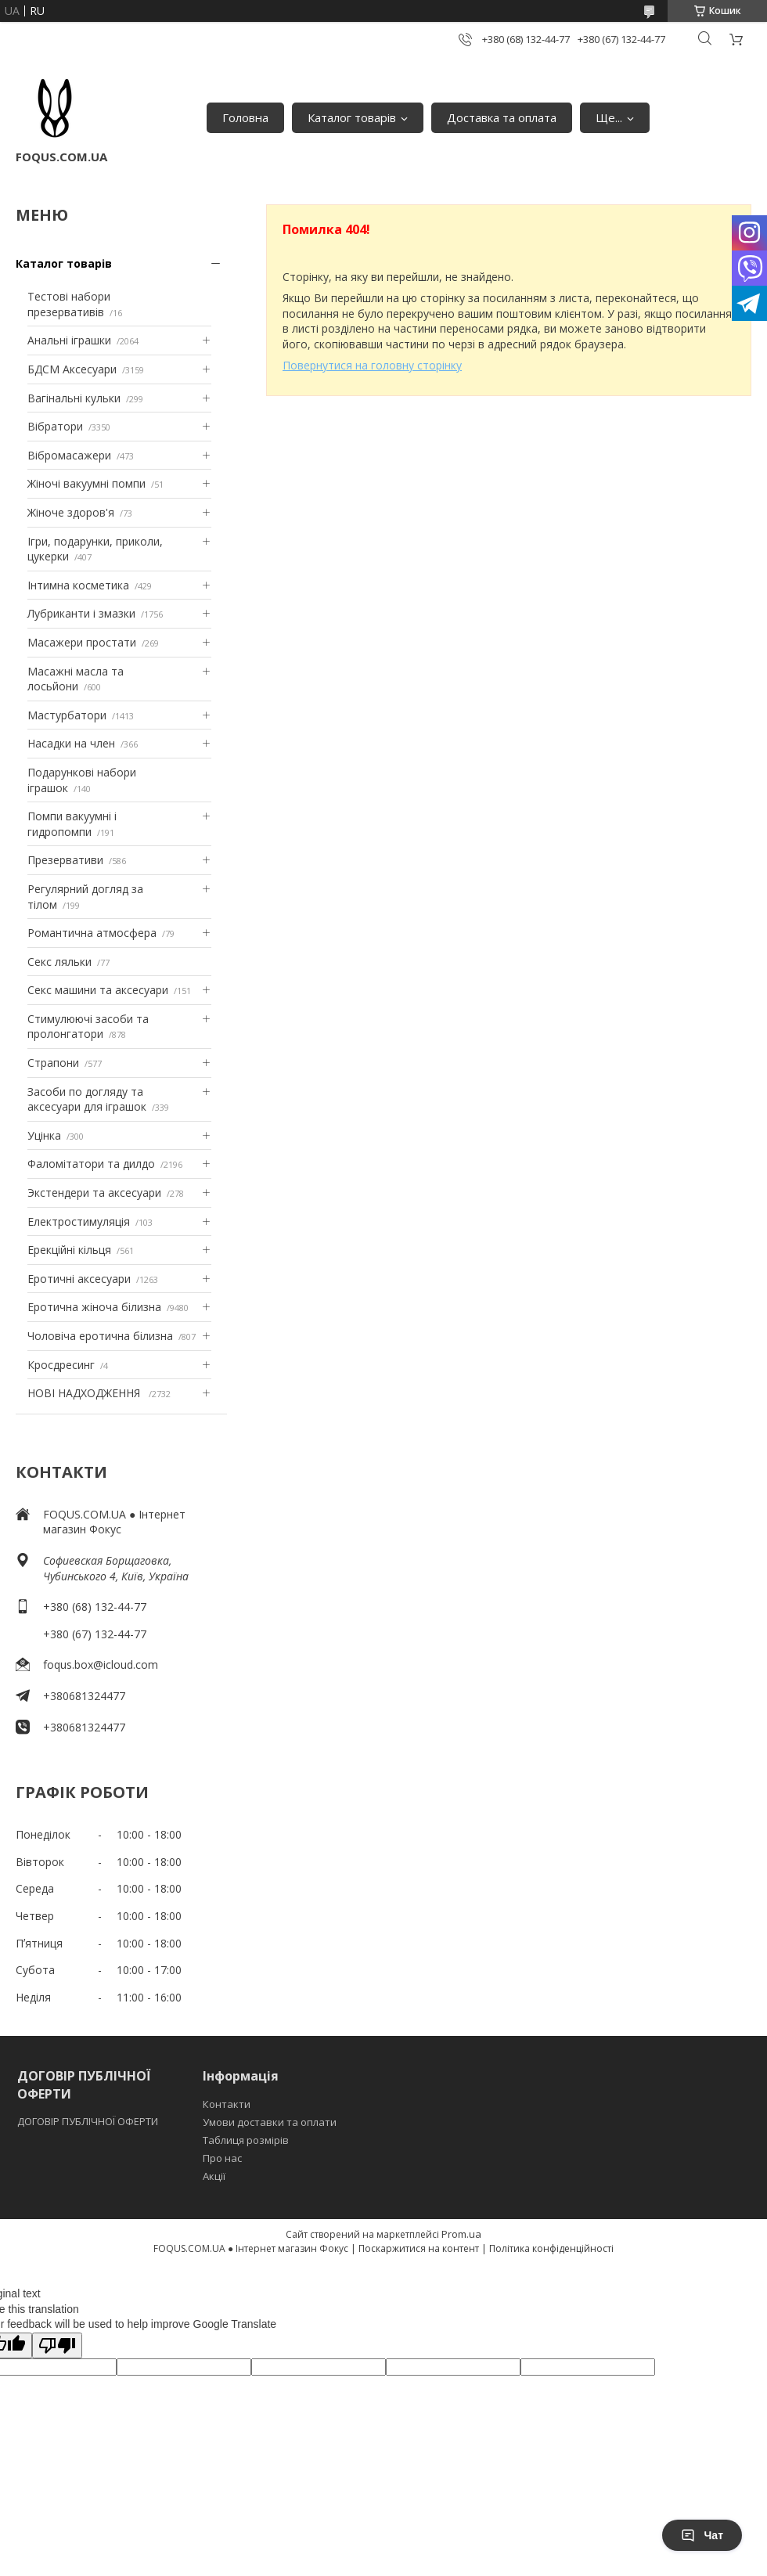  What do you see at coordinates (461, 2234) in the screenshot?
I see `Prom.ua` at bounding box center [461, 2234].